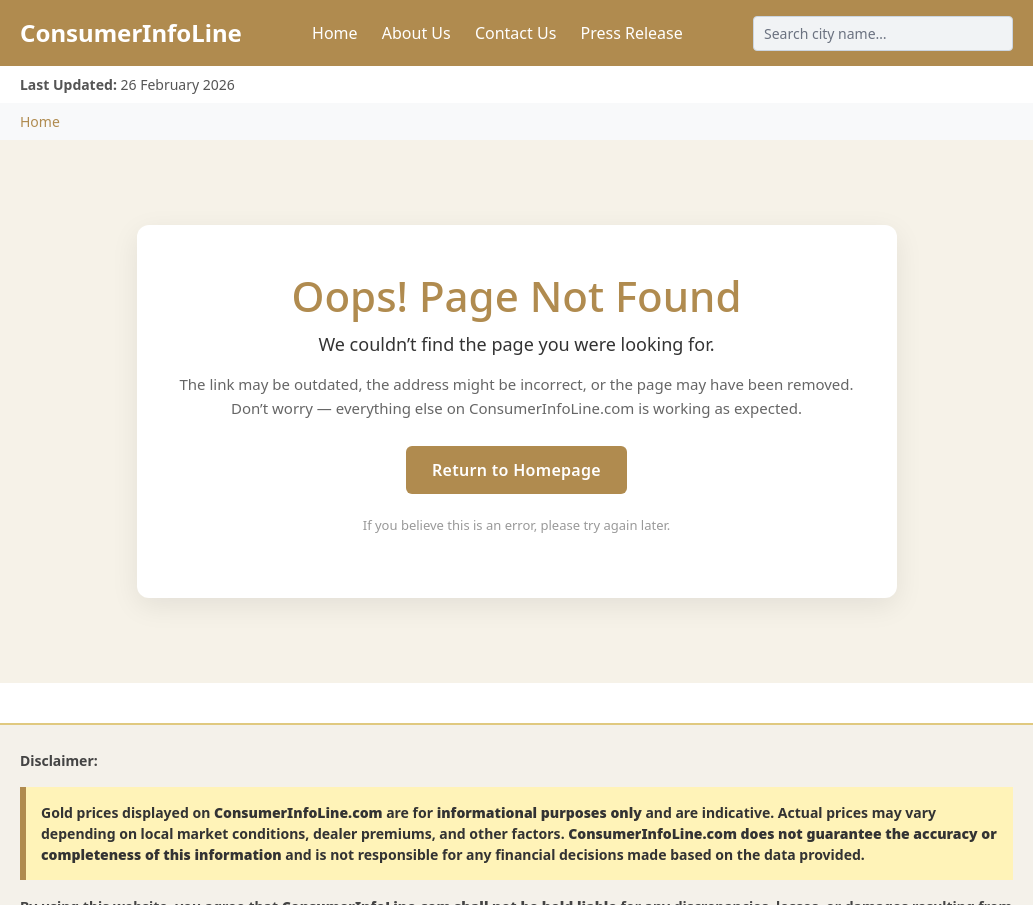  Describe the element at coordinates (416, 33) in the screenshot. I see `About Us` at that location.